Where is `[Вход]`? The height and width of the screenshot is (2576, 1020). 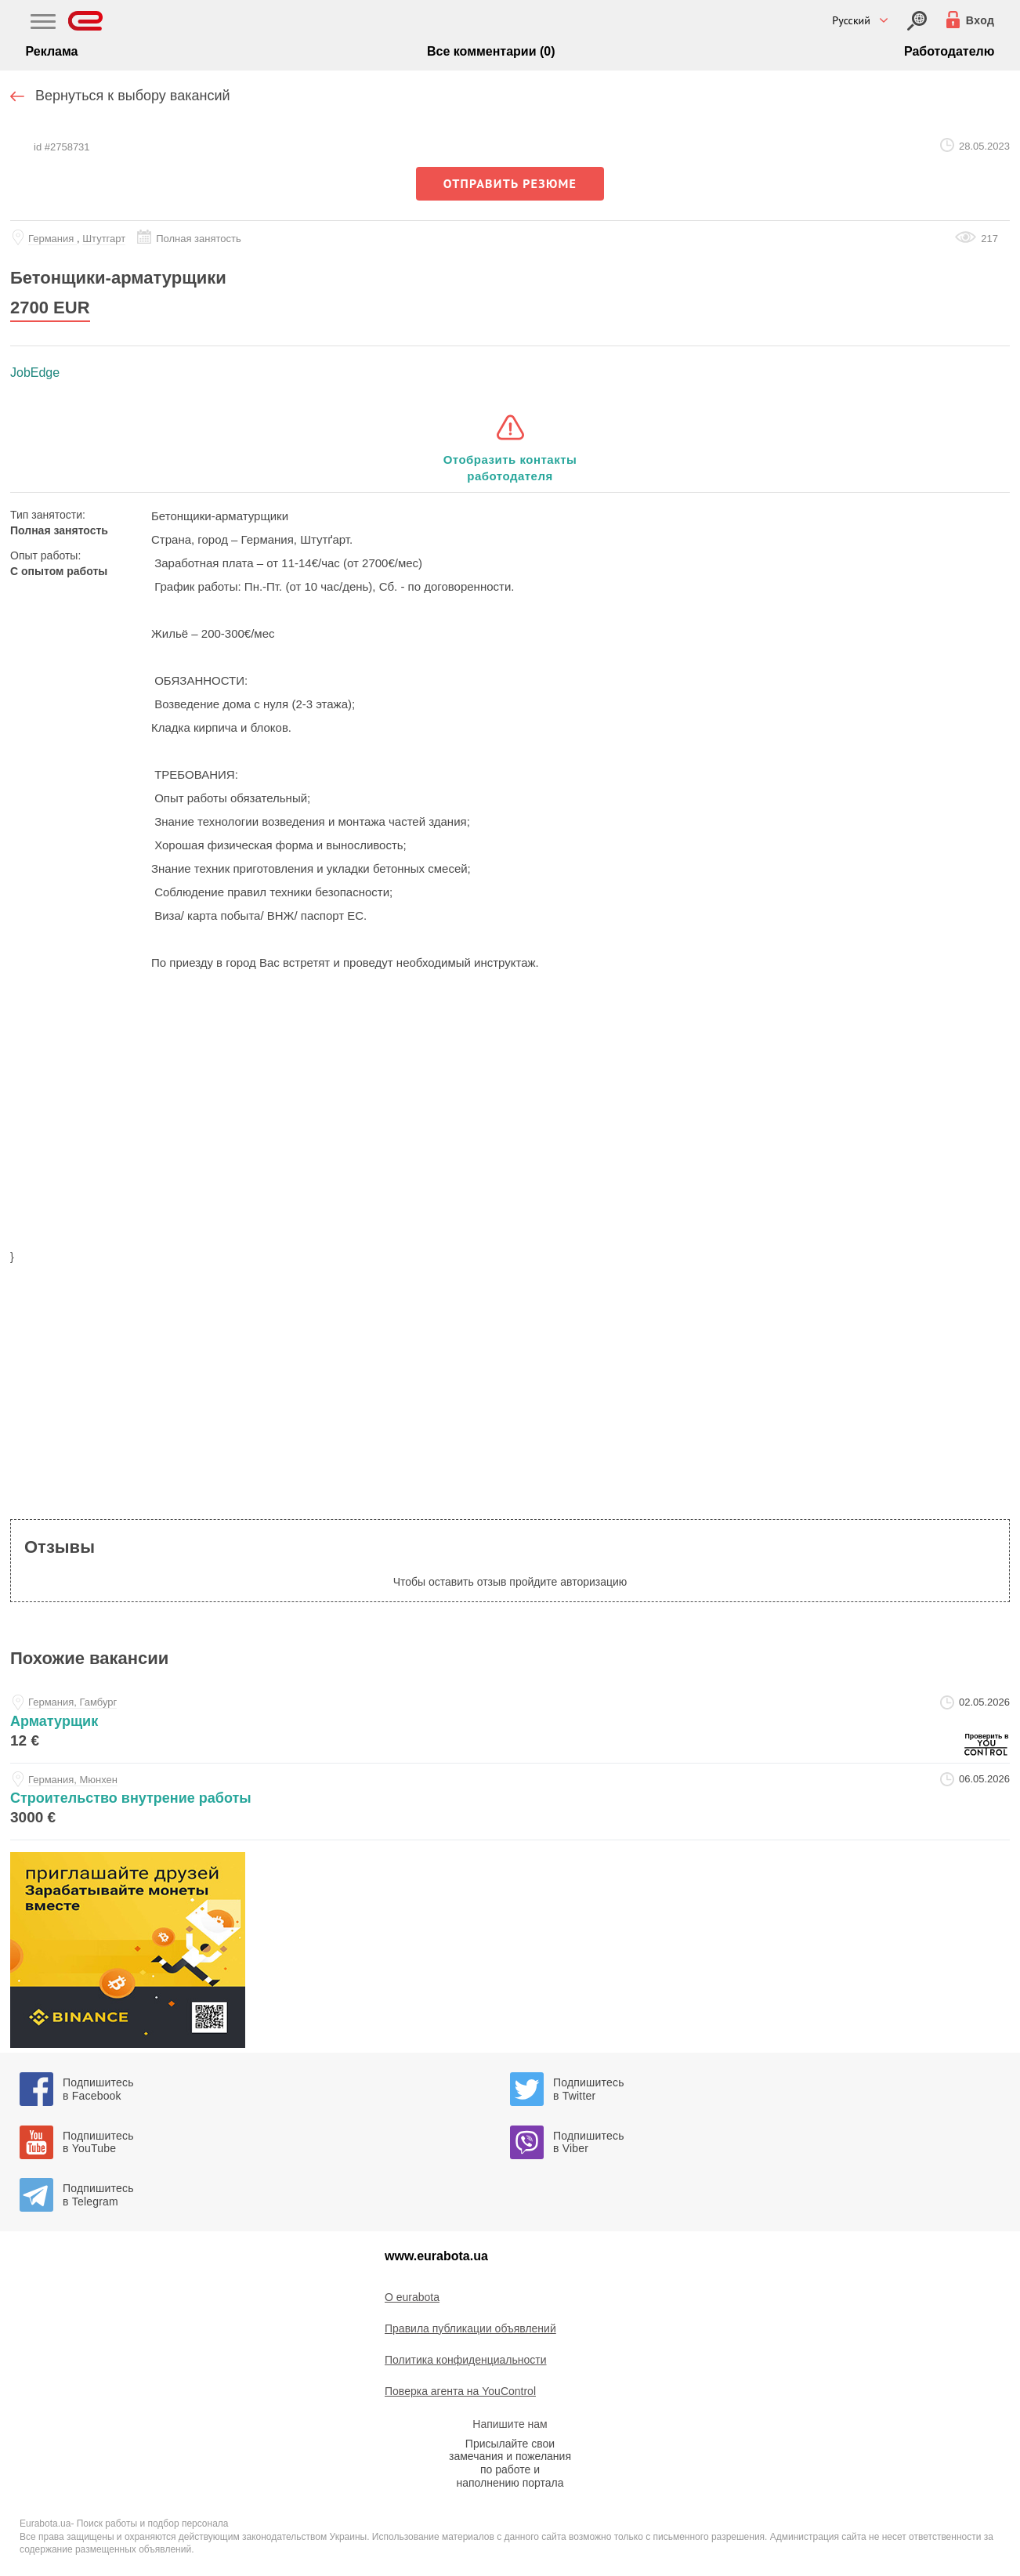 [Вход] is located at coordinates (917, 21).